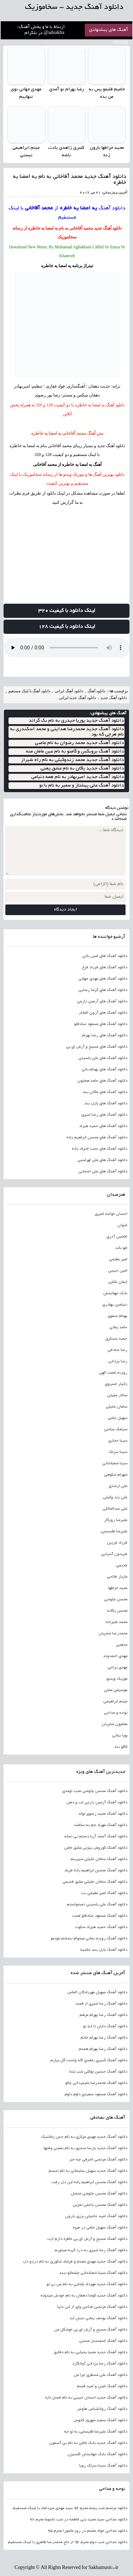 This screenshot has height=2576, width=133. What do you see at coordinates (96, 1137) in the screenshot?
I see `دانلود آهنگ های محسن ابراهیم زاده` at bounding box center [96, 1137].